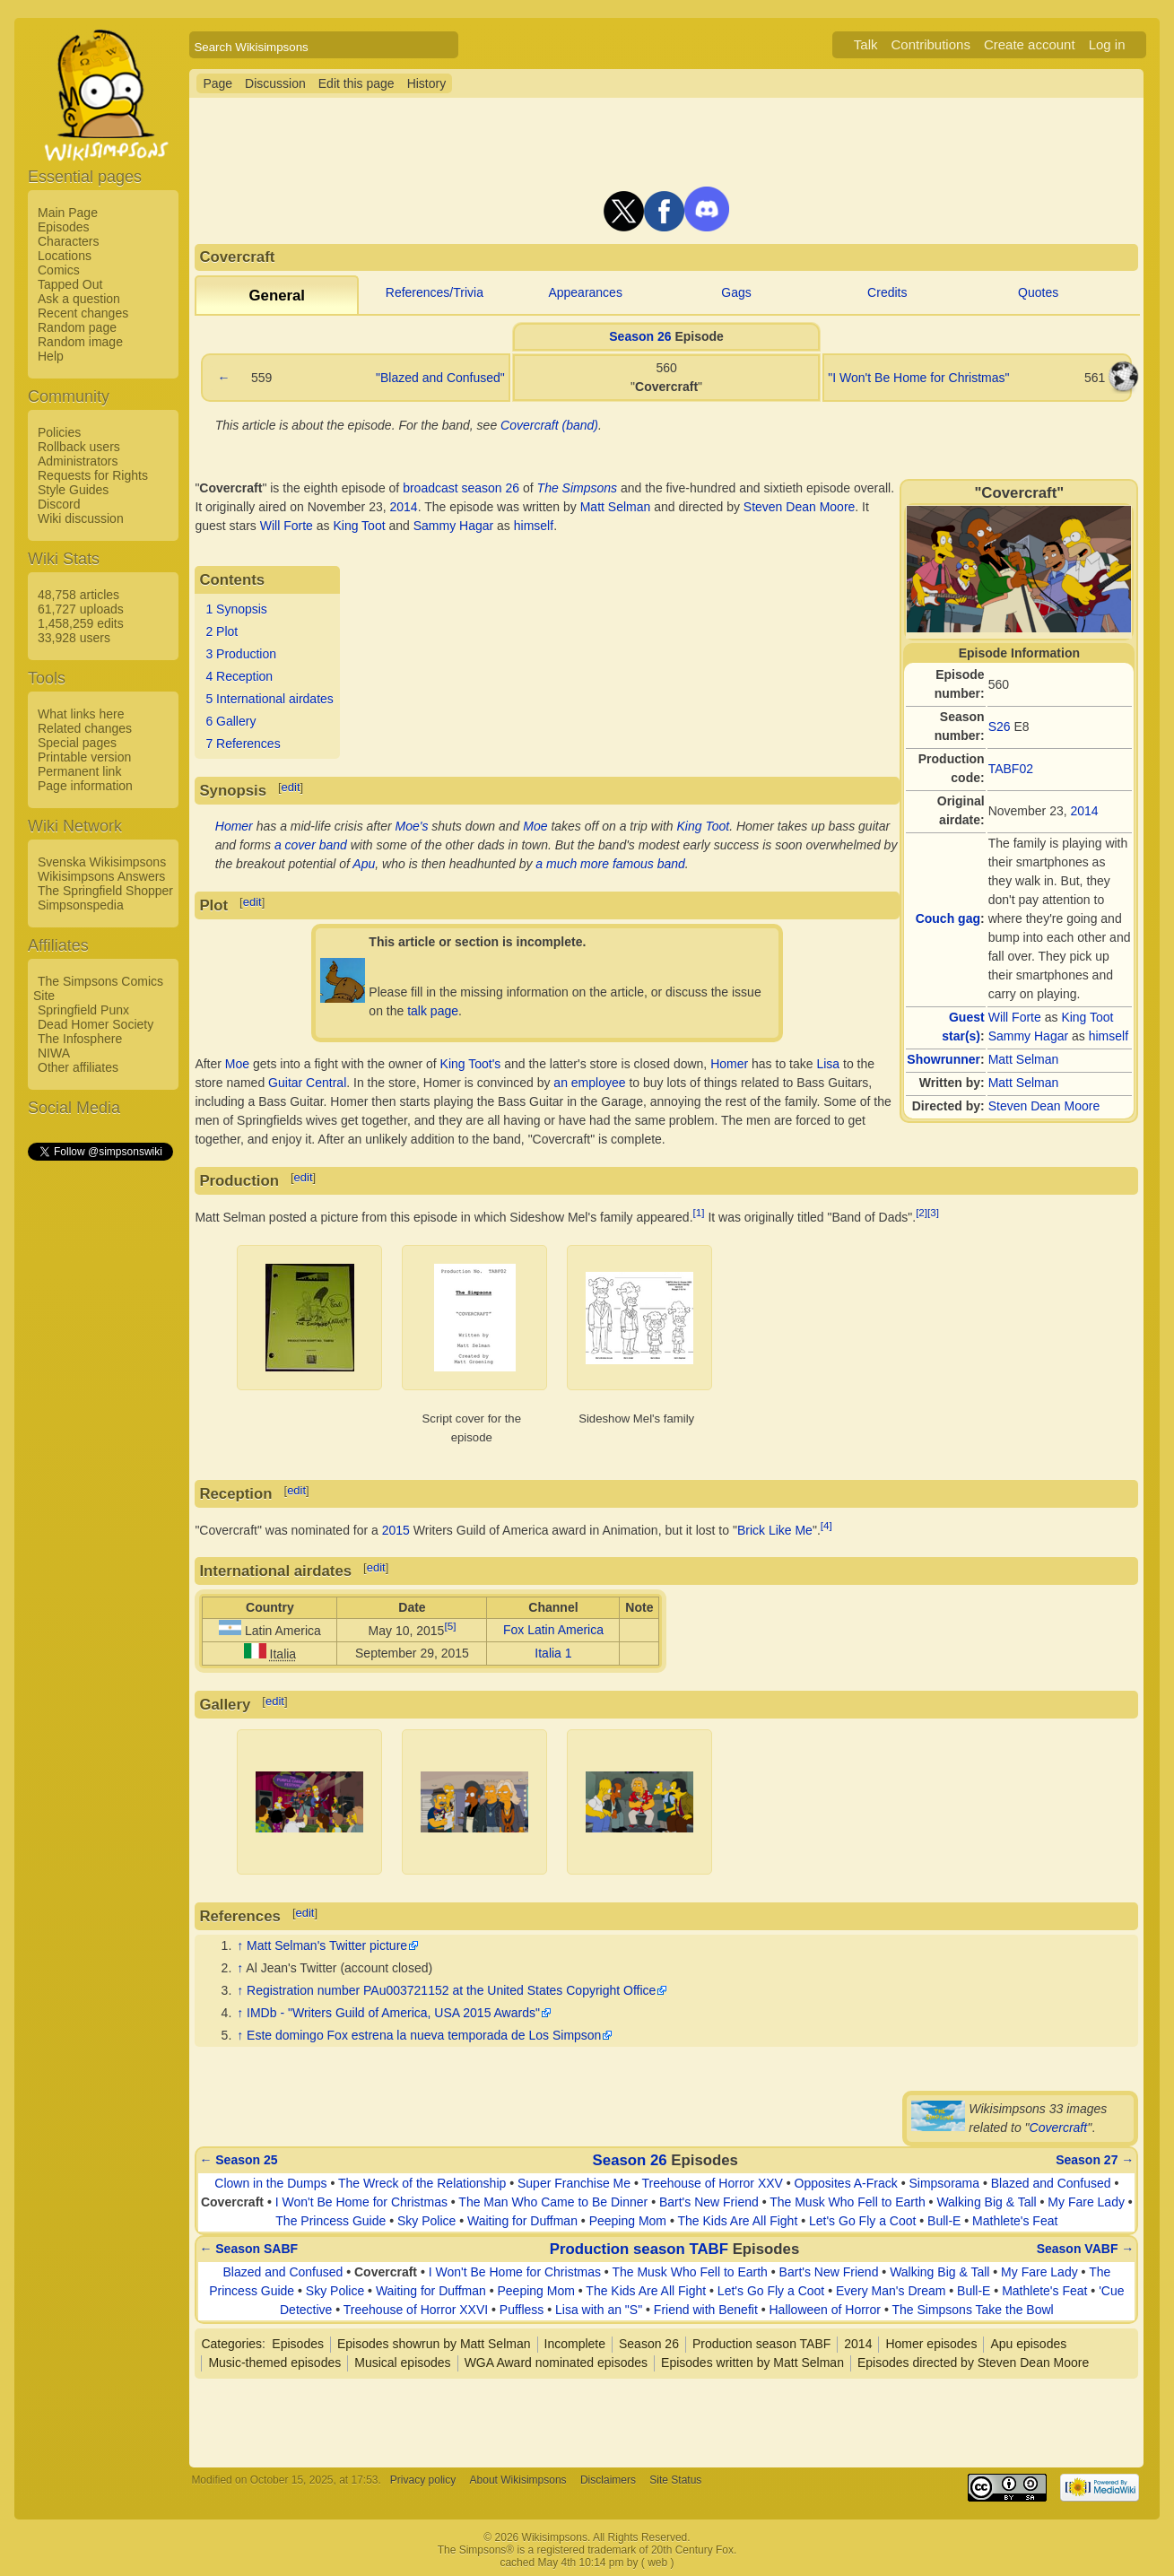 Image resolution: width=1174 pixels, height=2576 pixels. Describe the element at coordinates (412, 826) in the screenshot. I see `Moe's` at that location.